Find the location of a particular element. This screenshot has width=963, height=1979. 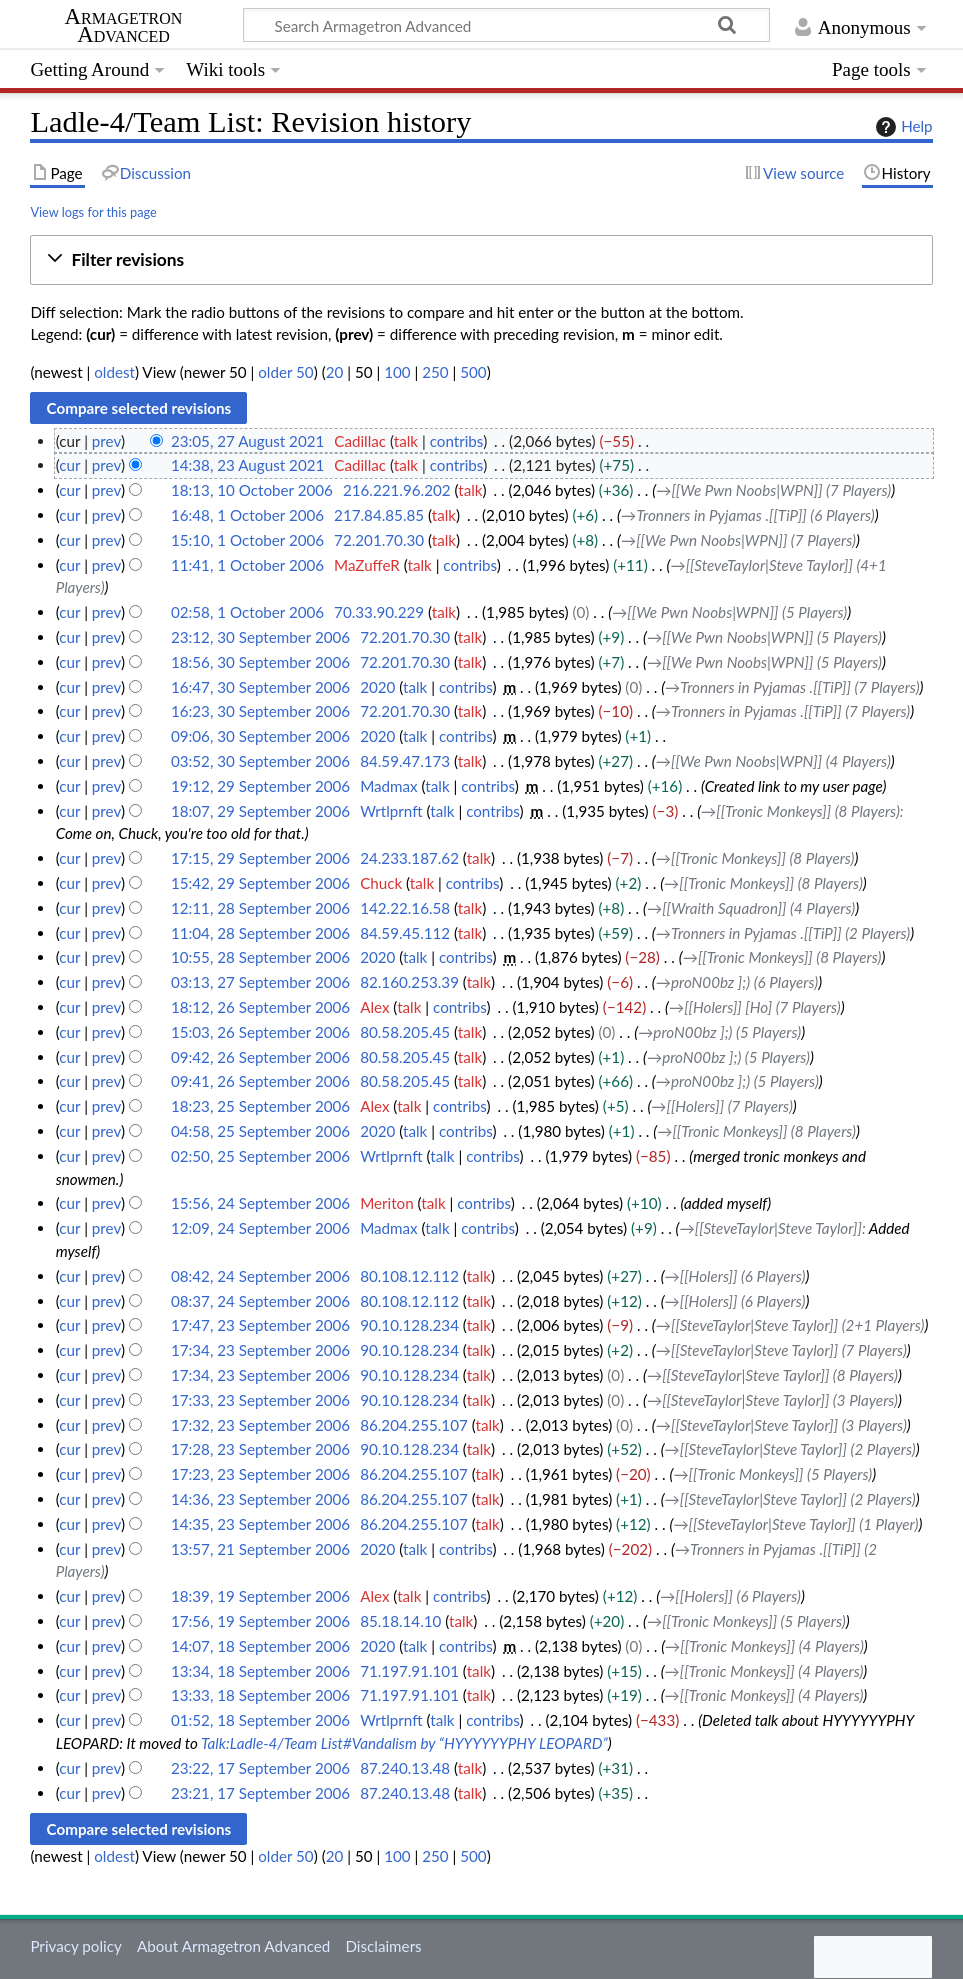

Disclaimers is located at coordinates (383, 1946).